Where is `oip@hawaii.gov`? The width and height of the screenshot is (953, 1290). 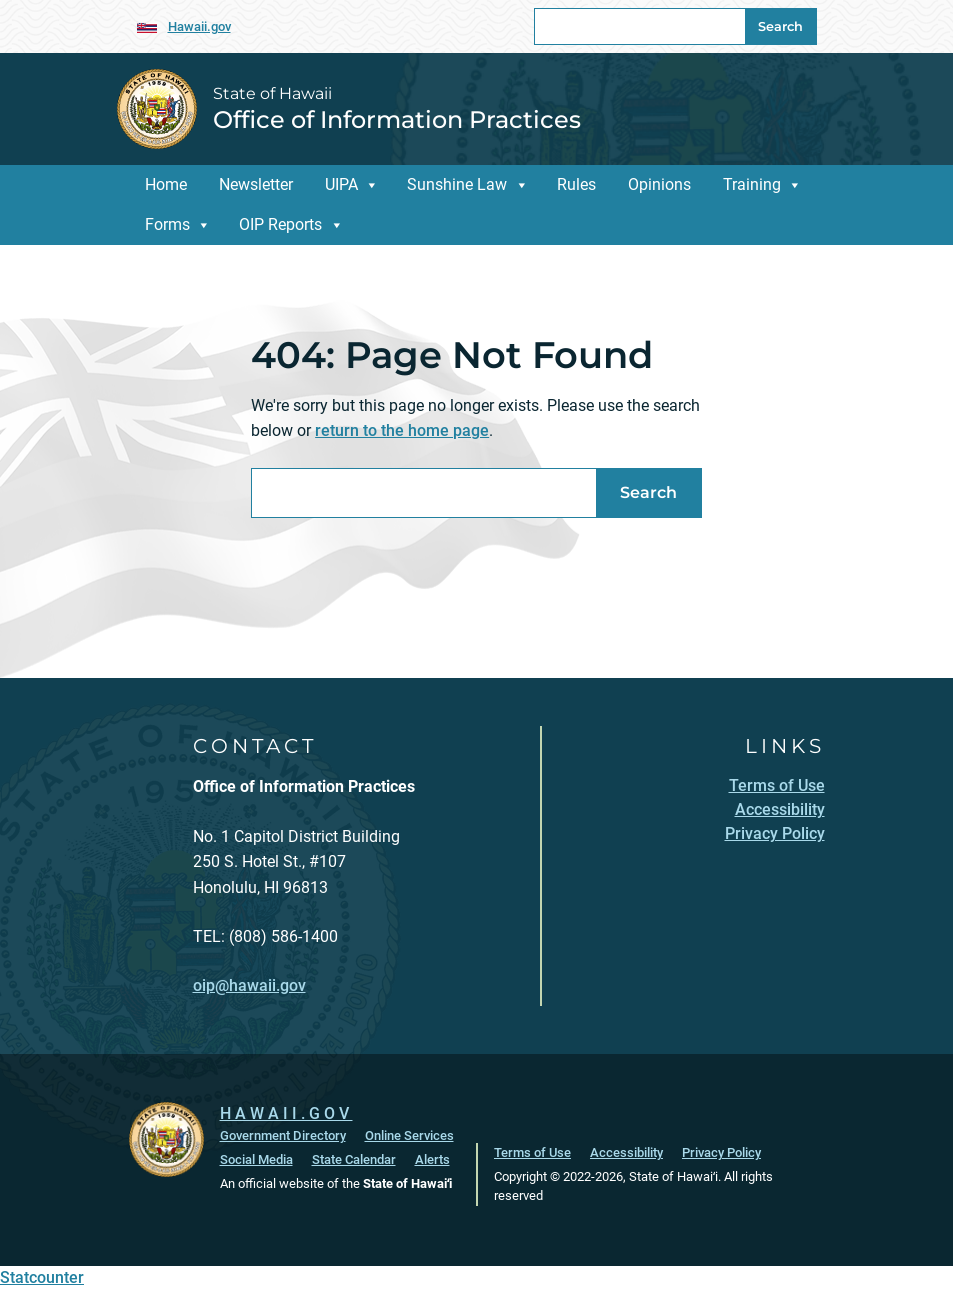
oip@hawaii.gov is located at coordinates (249, 985).